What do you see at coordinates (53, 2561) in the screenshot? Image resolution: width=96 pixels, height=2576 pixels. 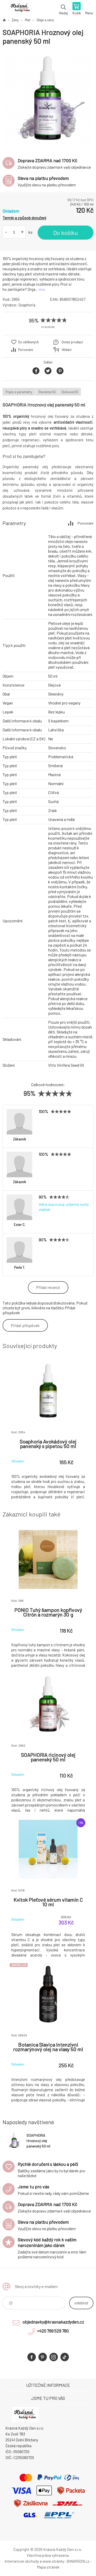 I see `www stránky` at bounding box center [53, 2561].